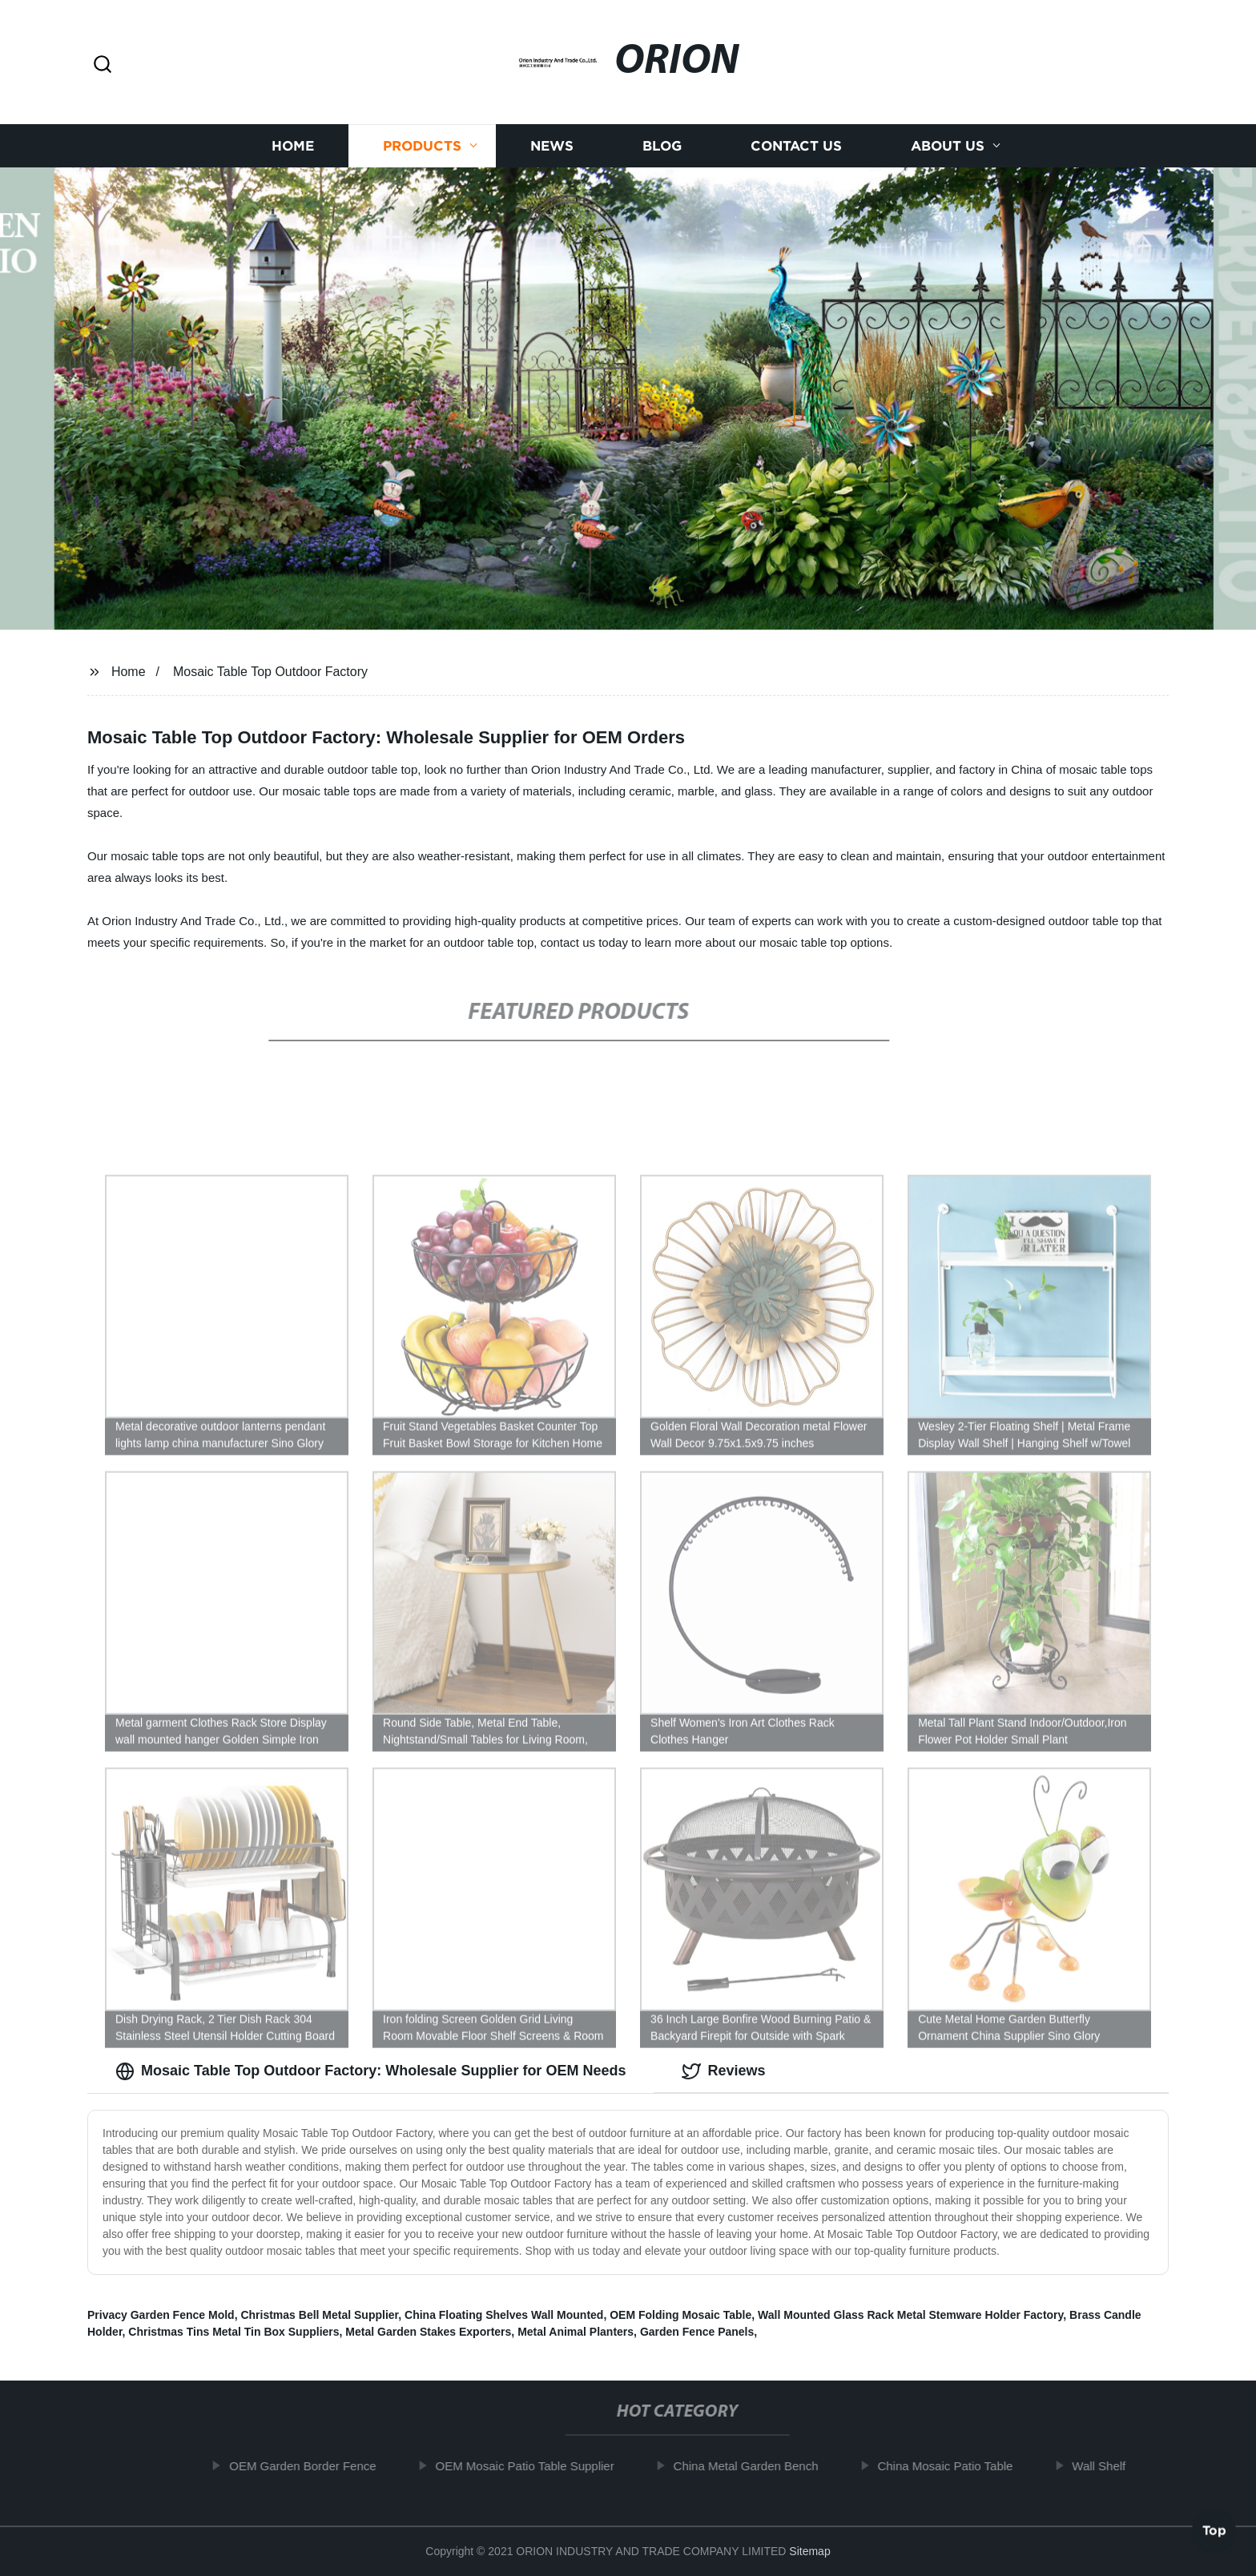 Image resolution: width=1256 pixels, height=2576 pixels. I want to click on OEM Garden Border Fence, so click(310, 2466).